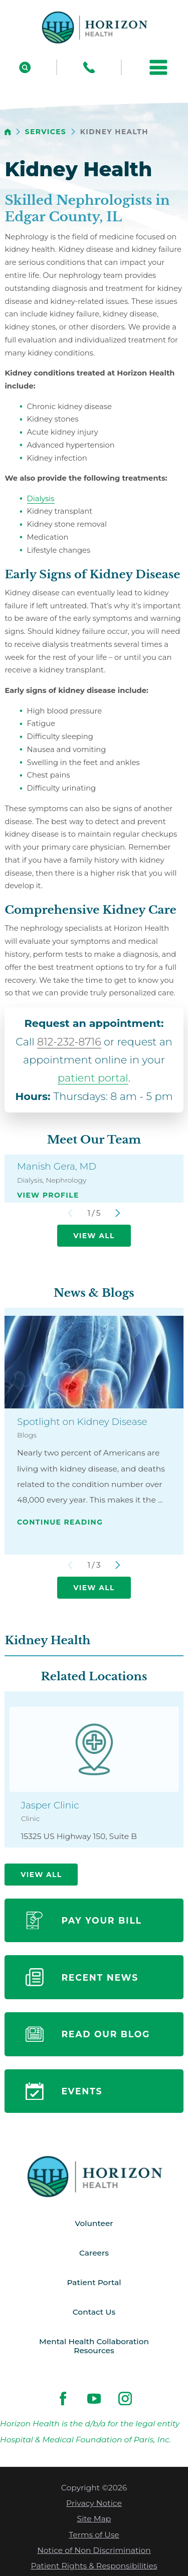 This screenshot has width=188, height=2576. Describe the element at coordinates (45, 132) in the screenshot. I see `Services` at that location.